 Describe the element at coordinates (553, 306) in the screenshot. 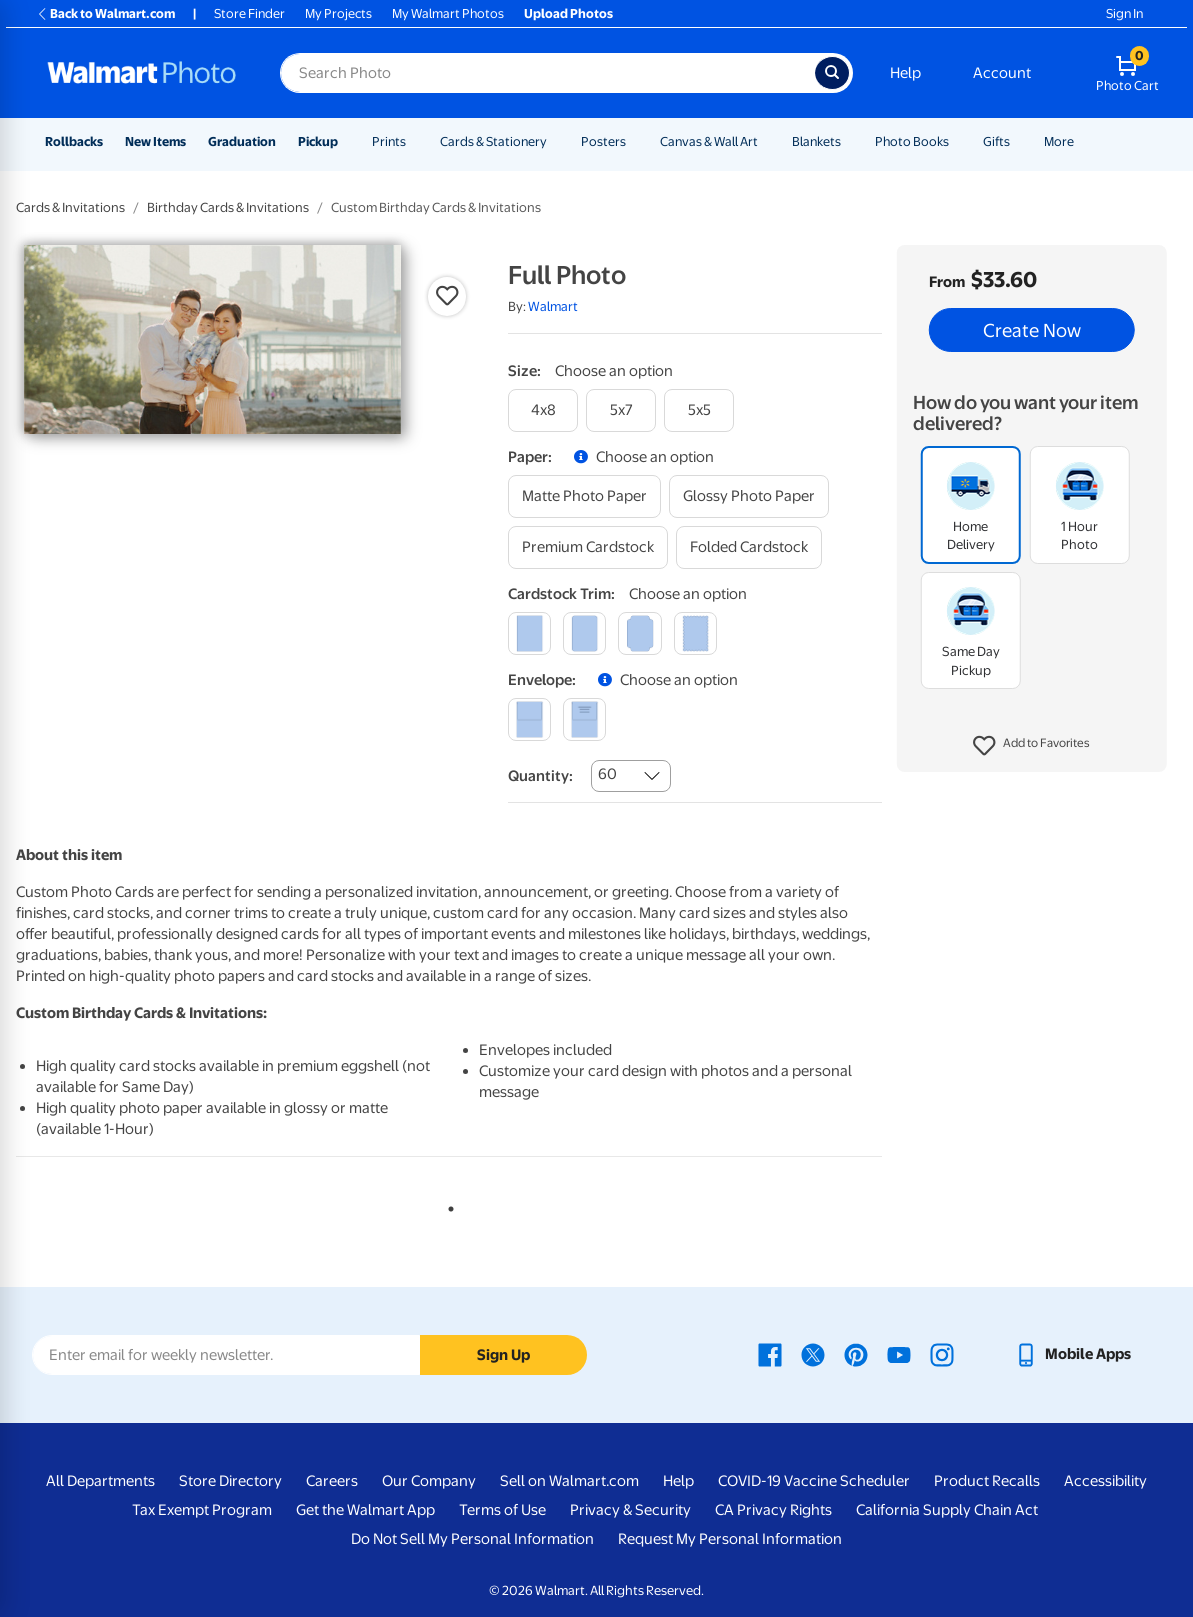

I see `Walmart` at that location.